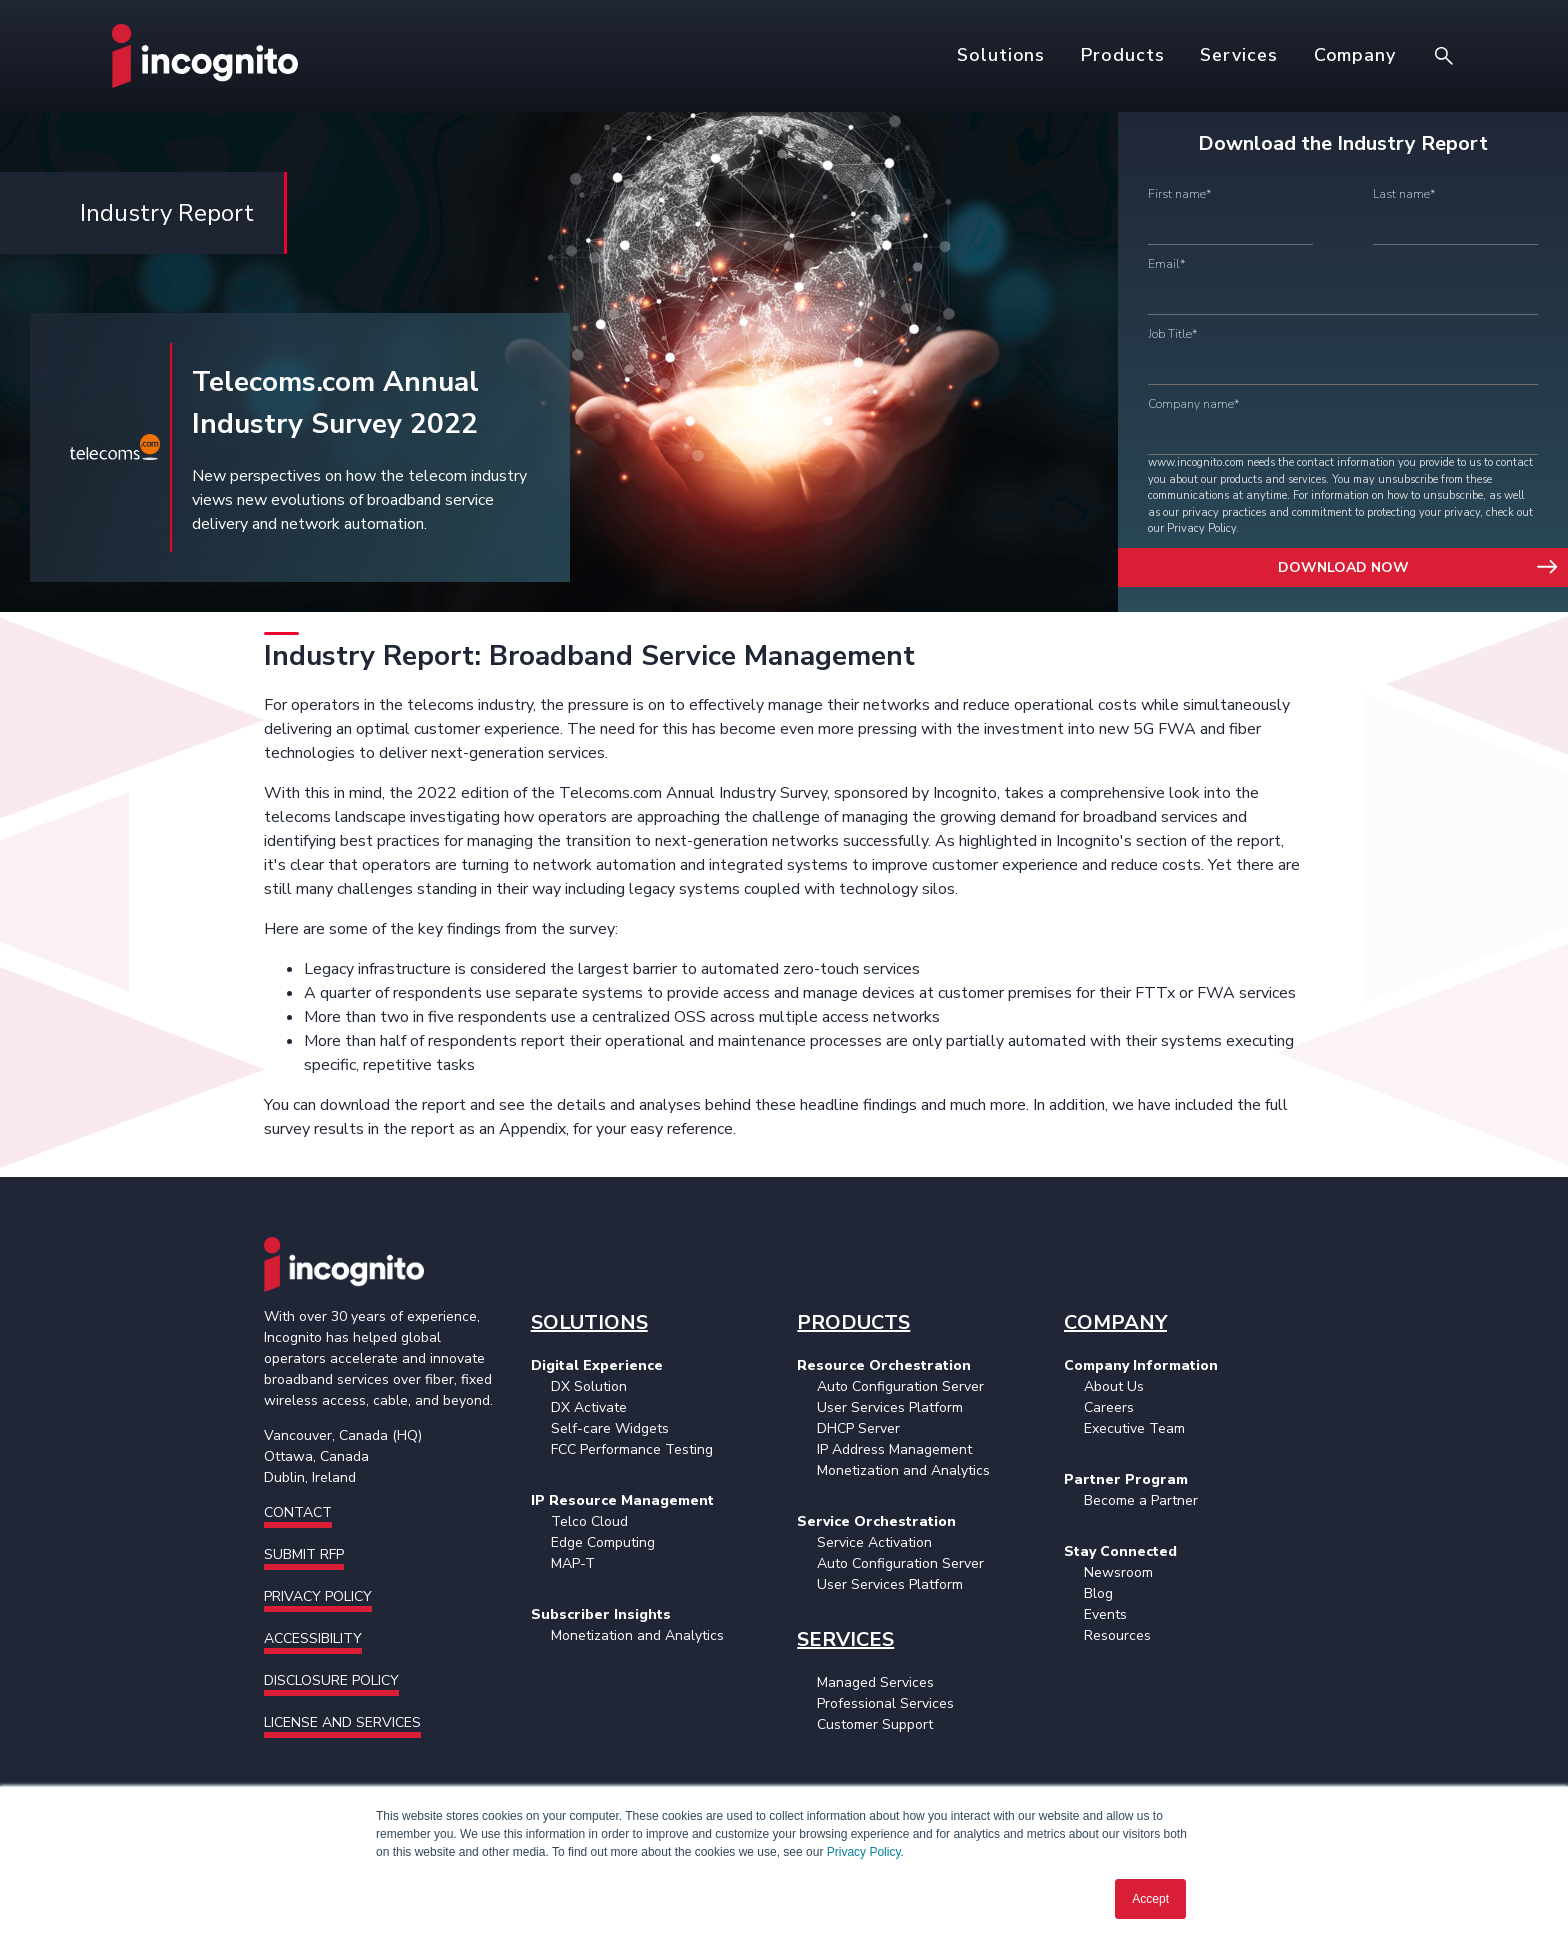 The image size is (1568, 1945). I want to click on Company, so click(1355, 55).